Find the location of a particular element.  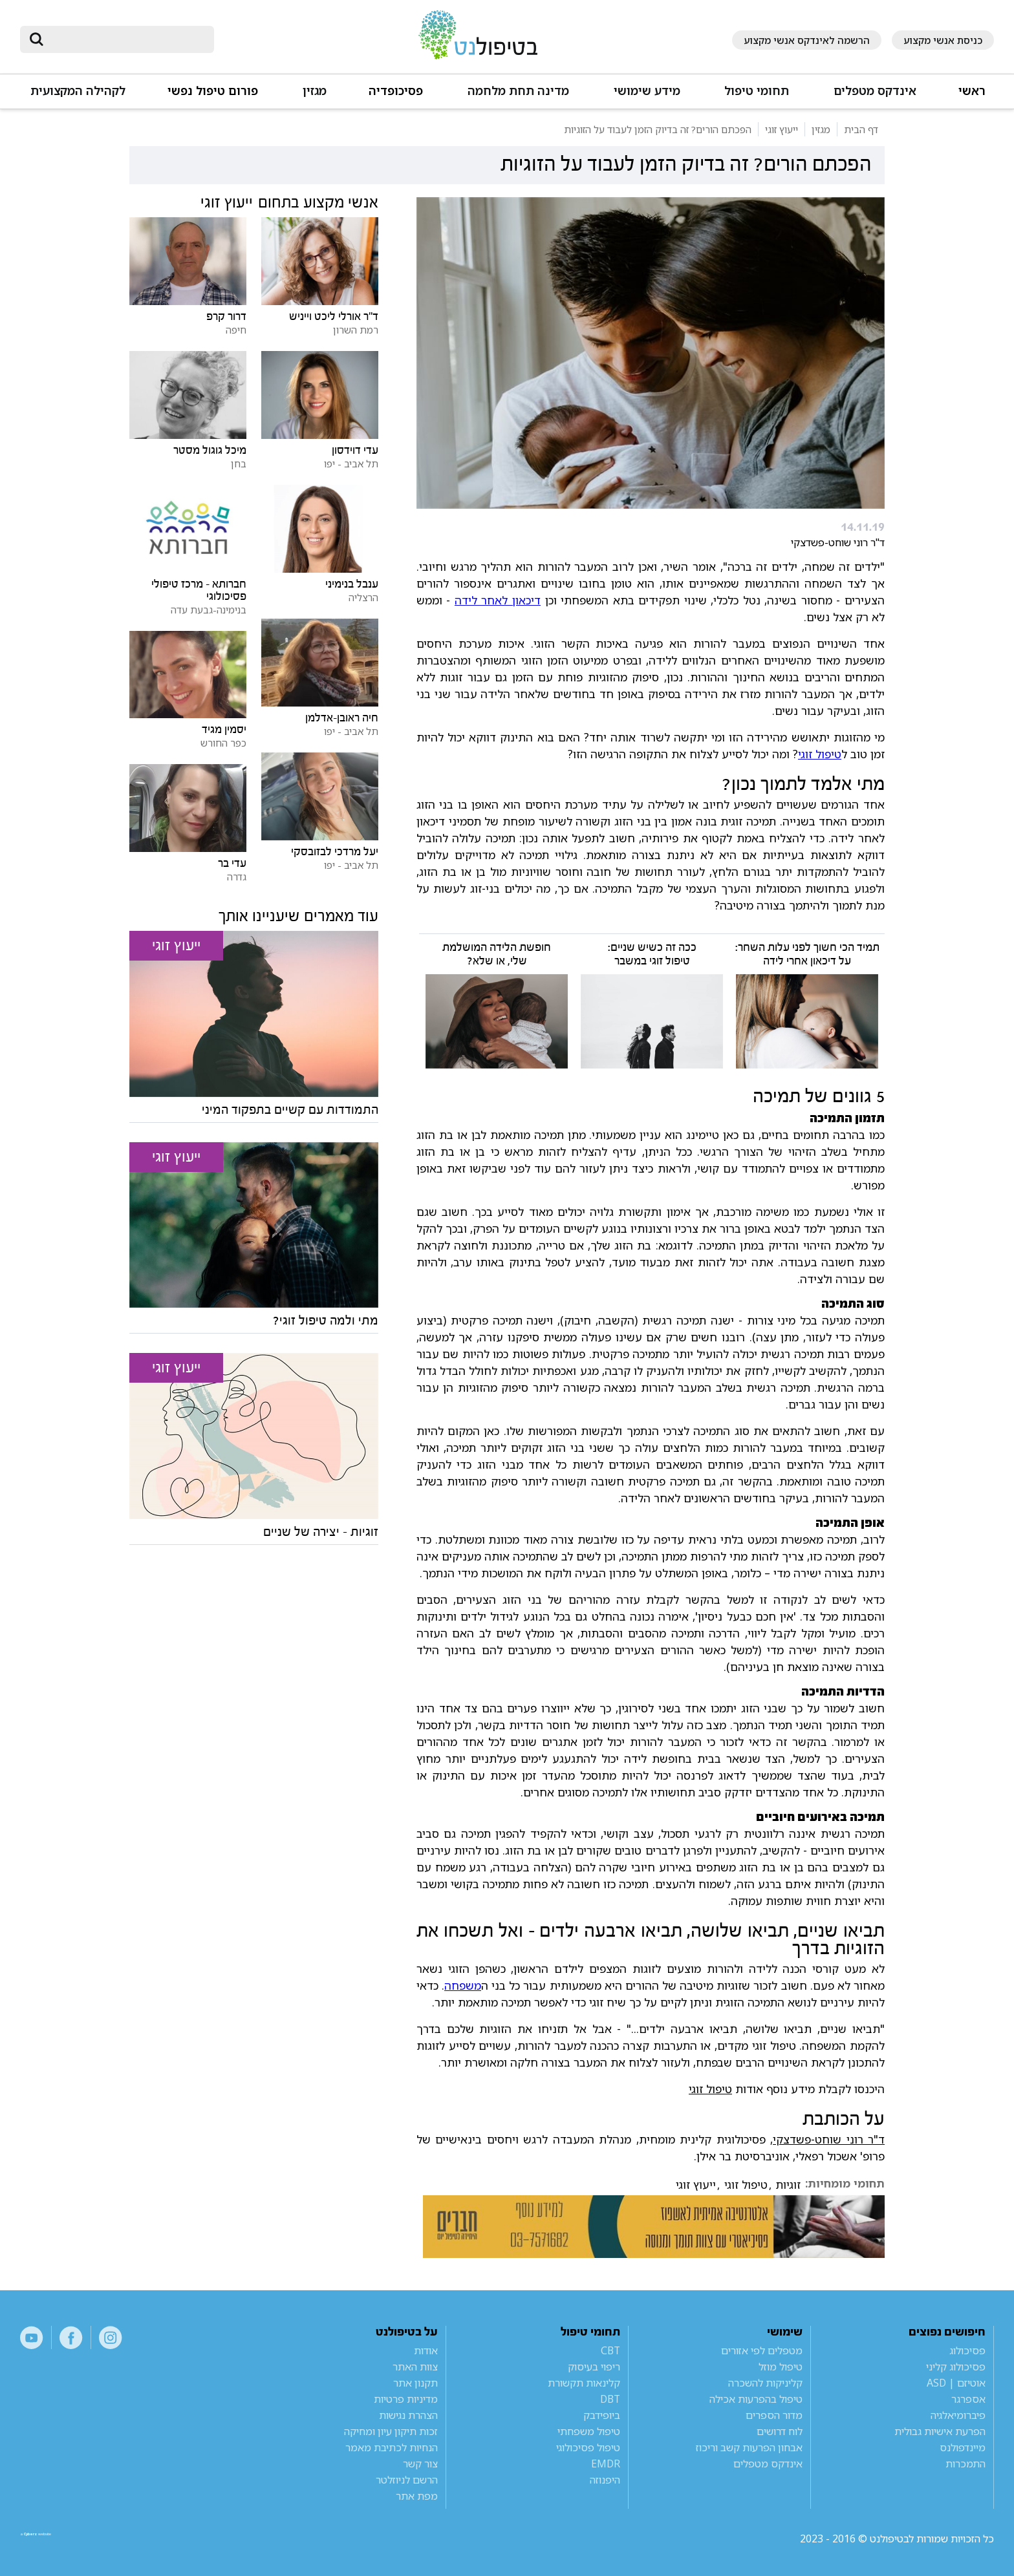

ייעוץ זוגי is located at coordinates (696, 2184).